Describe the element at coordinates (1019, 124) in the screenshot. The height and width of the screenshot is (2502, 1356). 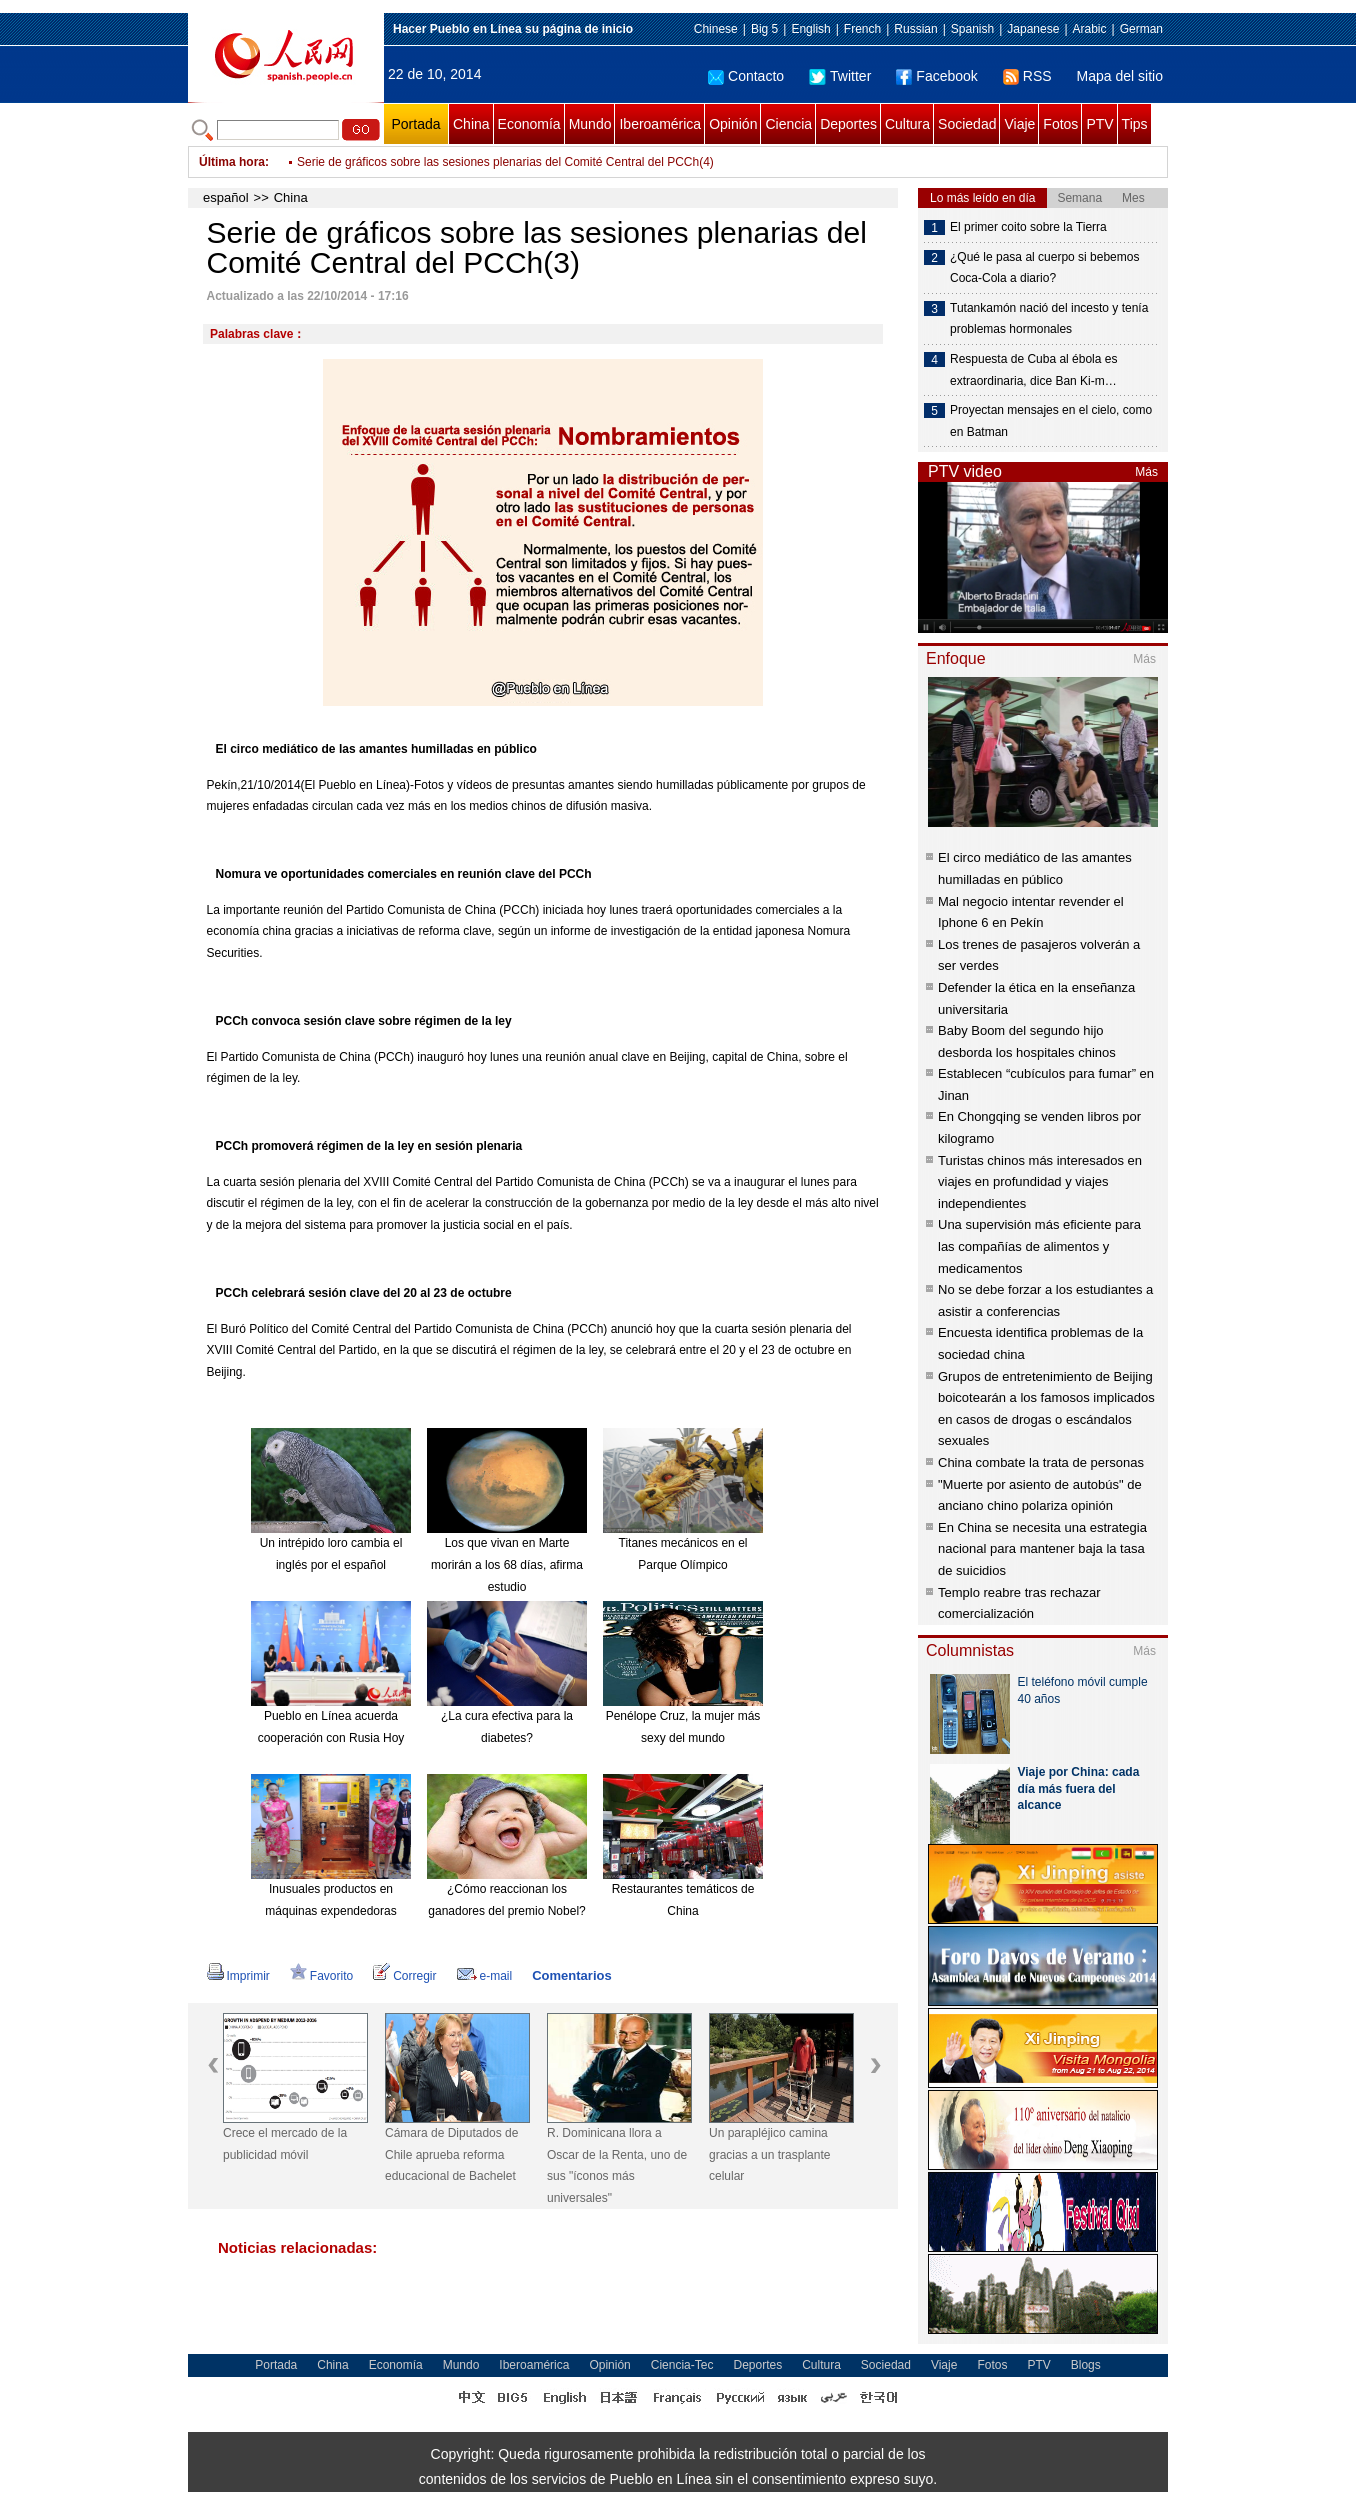
I see `Viaje` at that location.